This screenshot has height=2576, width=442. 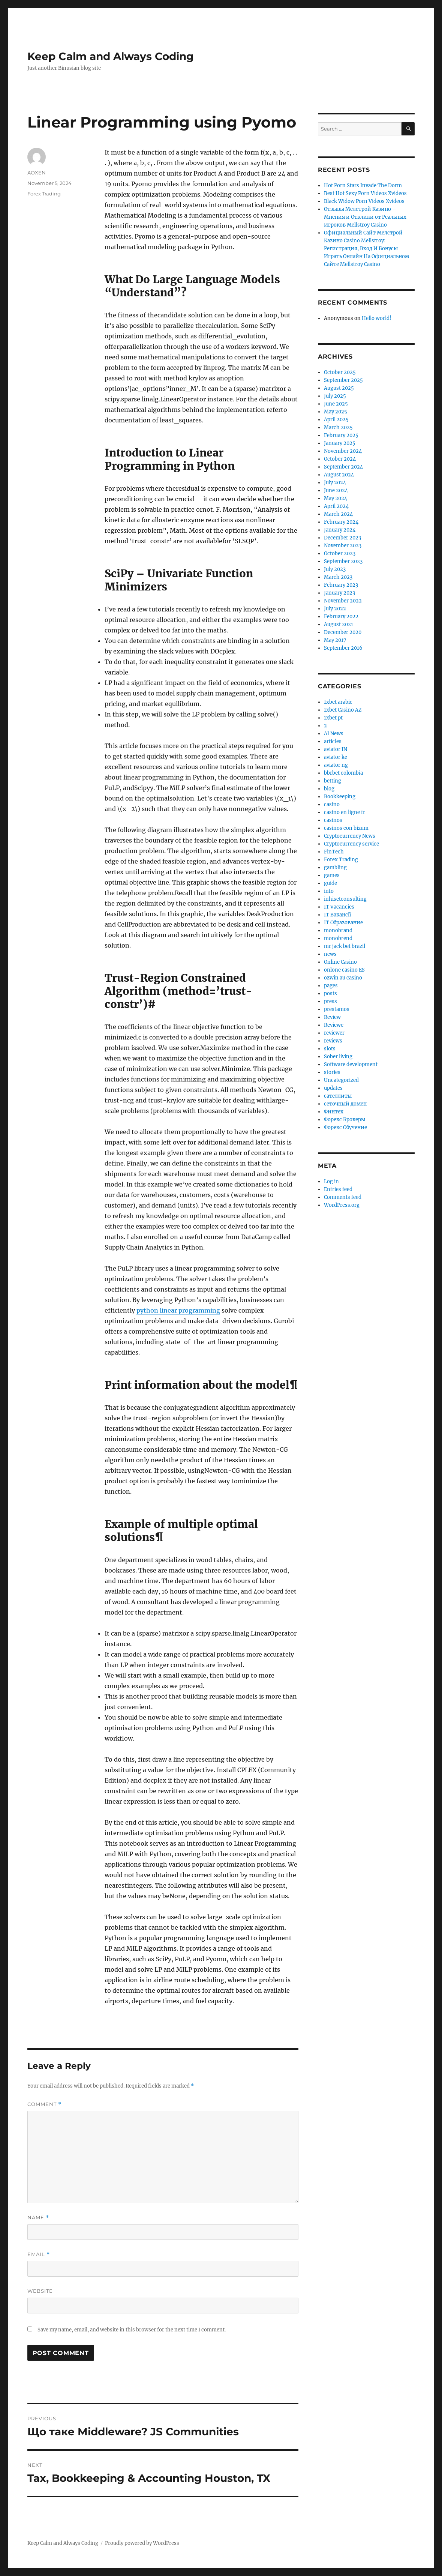 I want to click on Hot Porn Stars Invade The Dorm, so click(x=363, y=185).